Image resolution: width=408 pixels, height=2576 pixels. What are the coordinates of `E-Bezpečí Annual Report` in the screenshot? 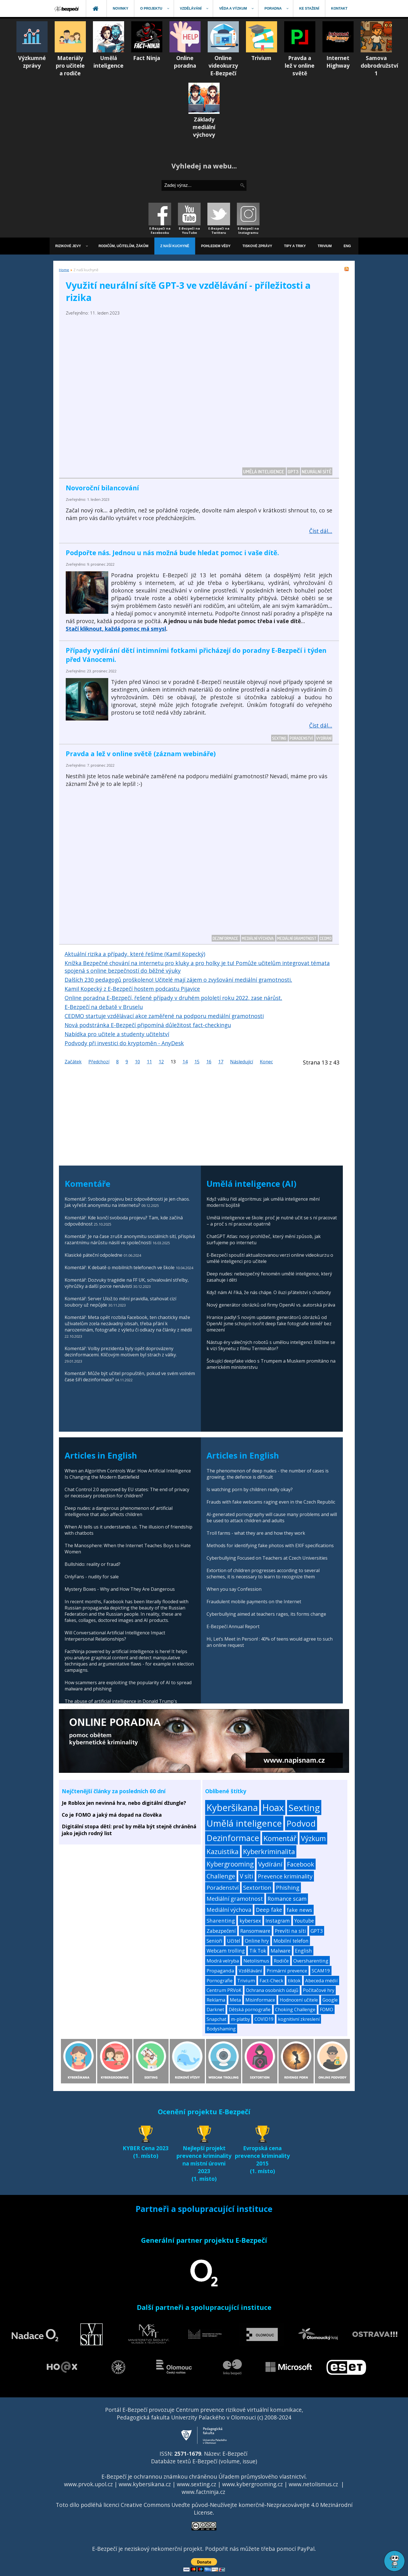 It's located at (233, 1626).